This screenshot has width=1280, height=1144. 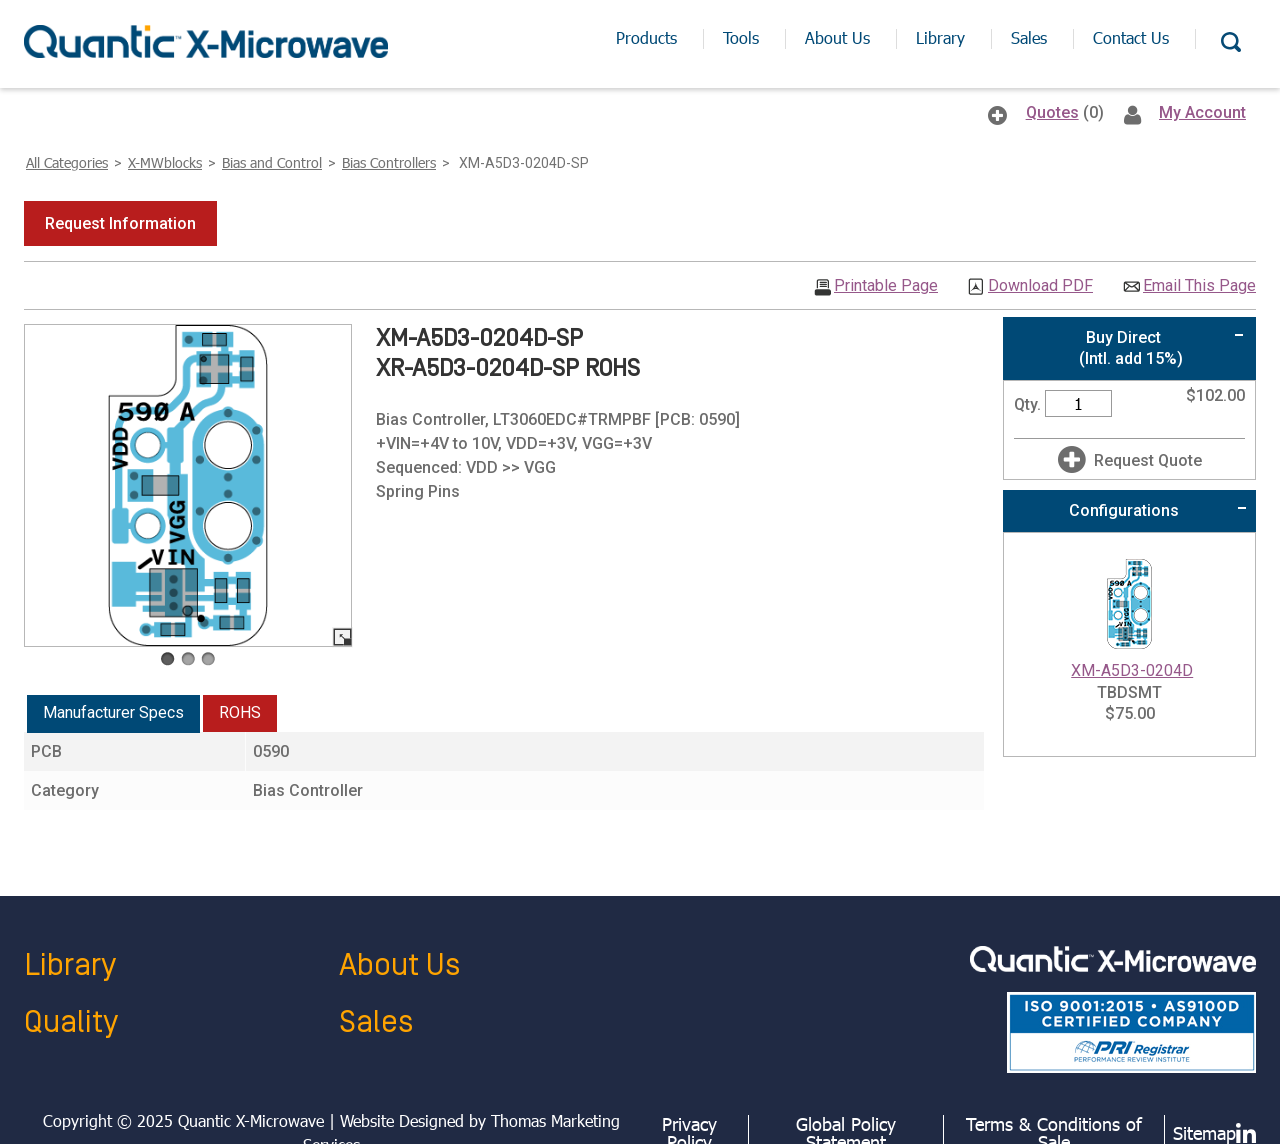 I want to click on Request Quote, so click(x=1148, y=460).